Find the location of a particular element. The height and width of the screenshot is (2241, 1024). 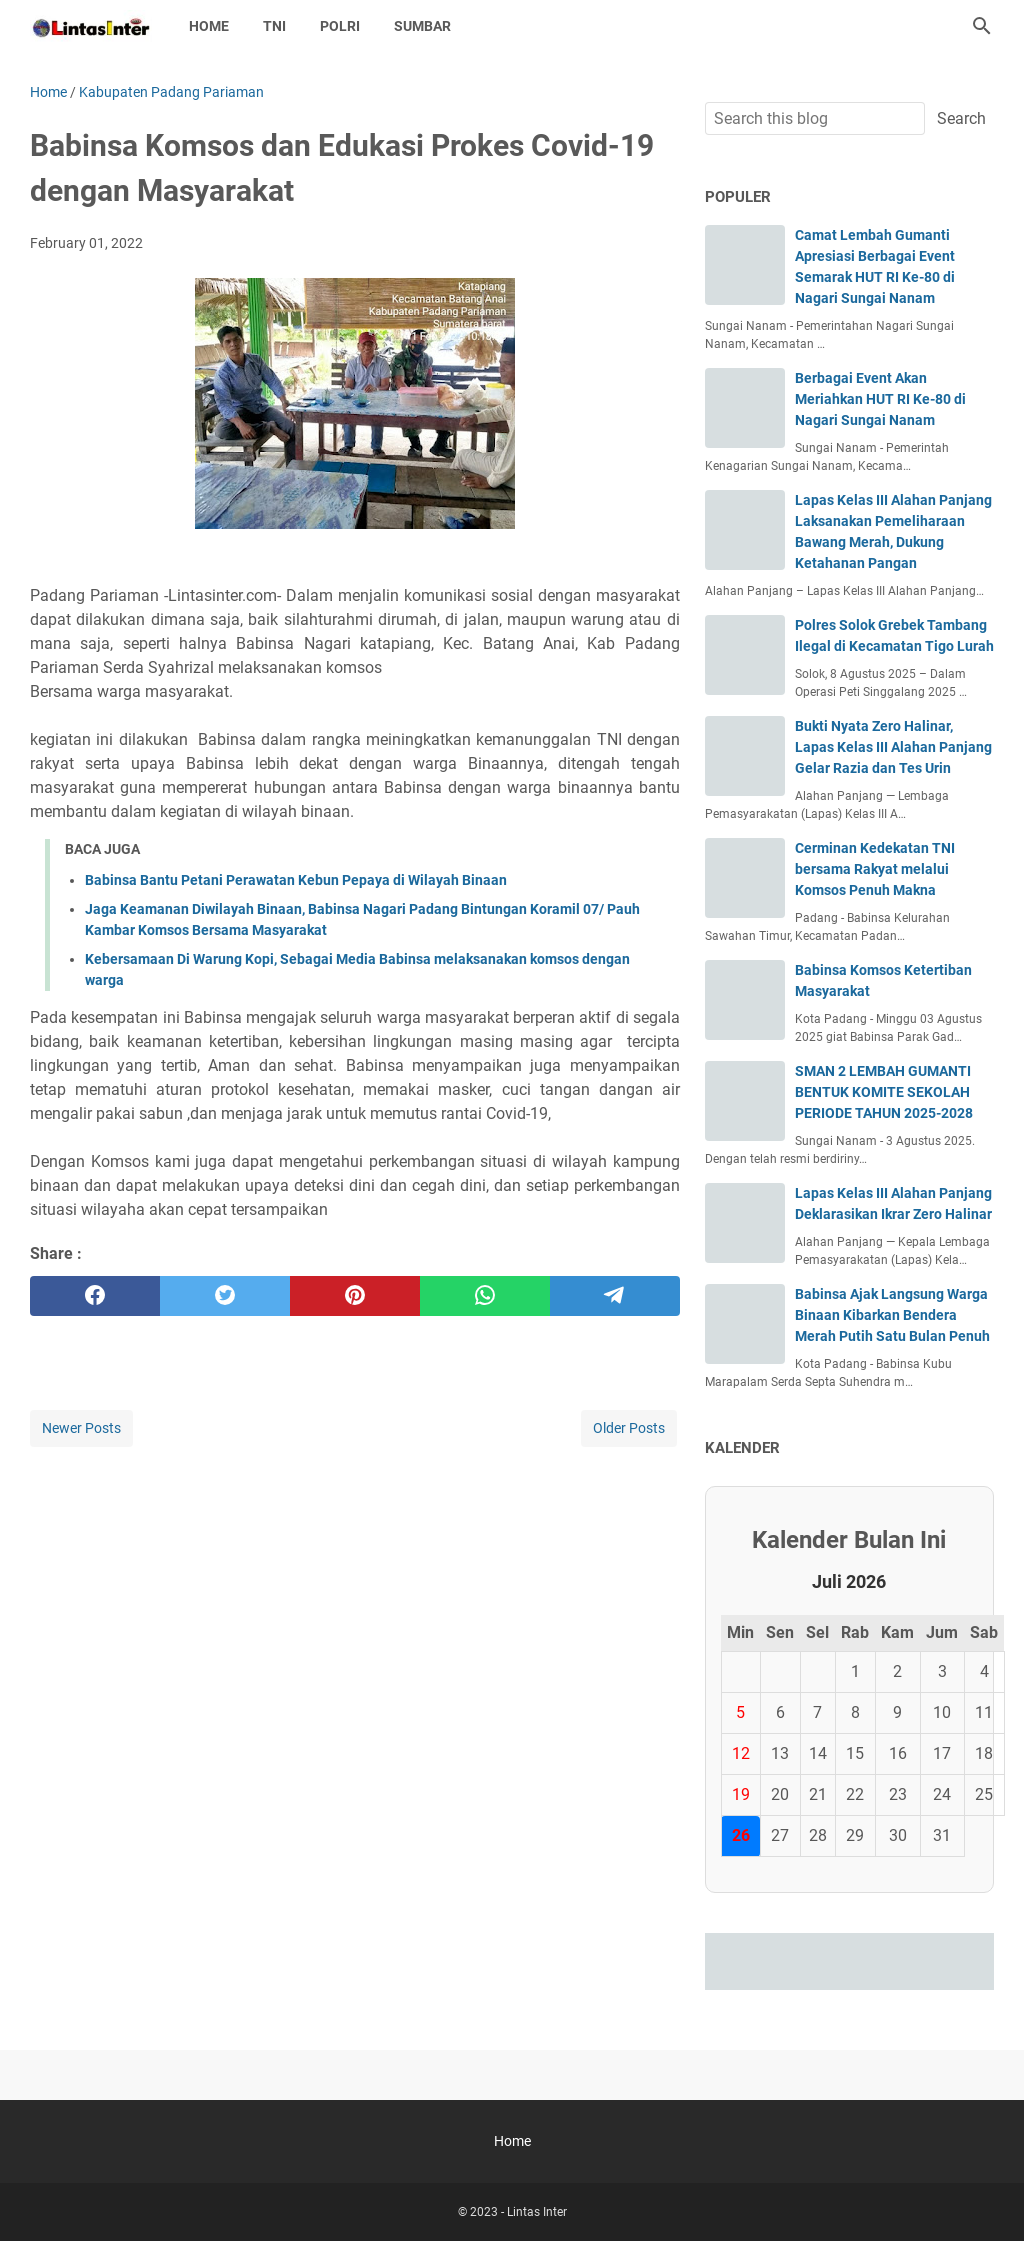

Bukti Nyata Zero Halinar, Lapas Kelas III Alahan Panjang Gelar Razia dan Tes Urin is located at coordinates (893, 747).